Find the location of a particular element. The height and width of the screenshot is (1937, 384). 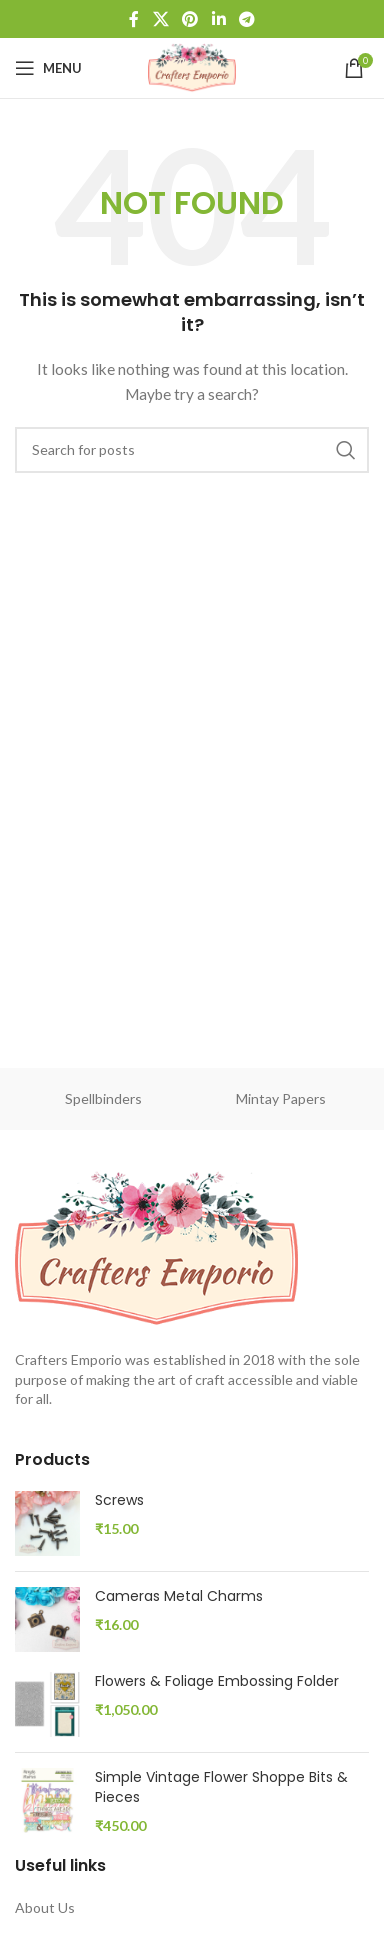

[Linkedin social link] is located at coordinates (218, 19).